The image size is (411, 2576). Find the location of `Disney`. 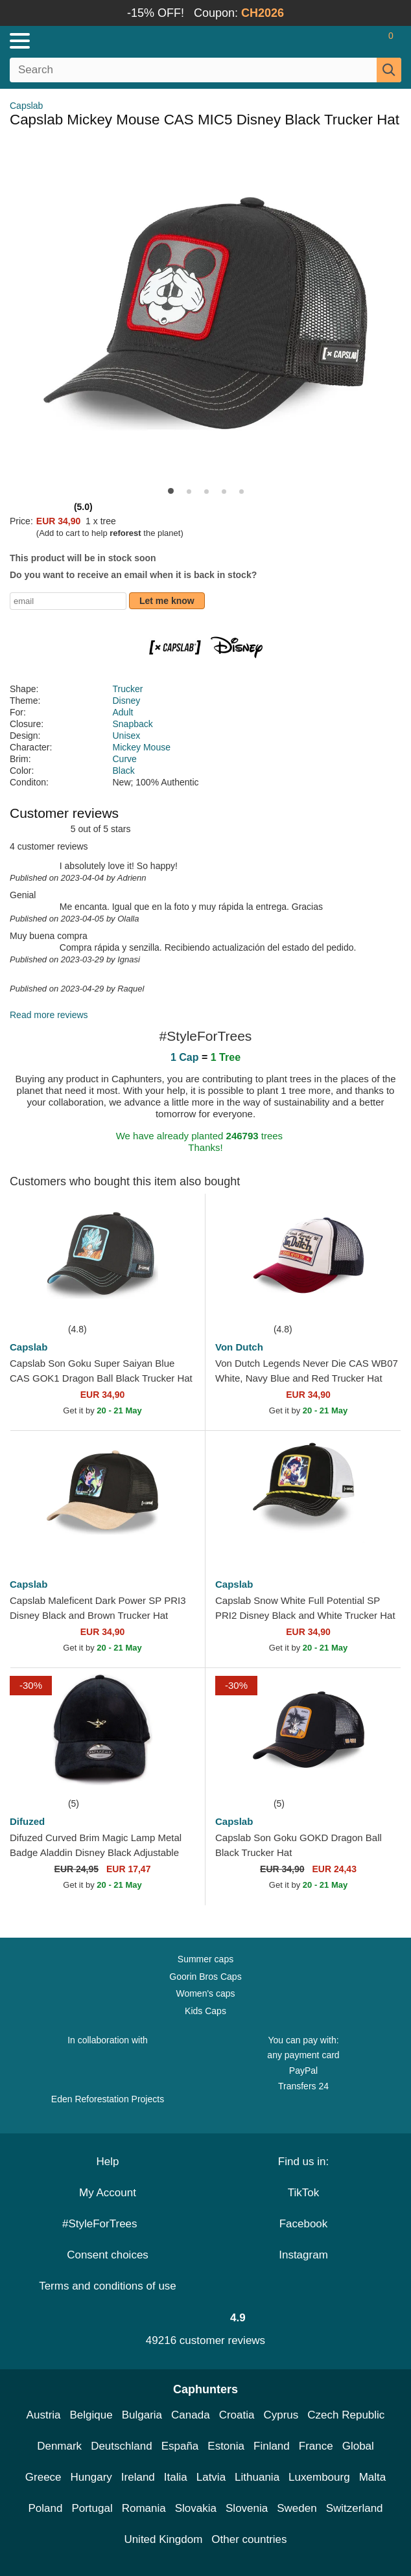

Disney is located at coordinates (127, 700).